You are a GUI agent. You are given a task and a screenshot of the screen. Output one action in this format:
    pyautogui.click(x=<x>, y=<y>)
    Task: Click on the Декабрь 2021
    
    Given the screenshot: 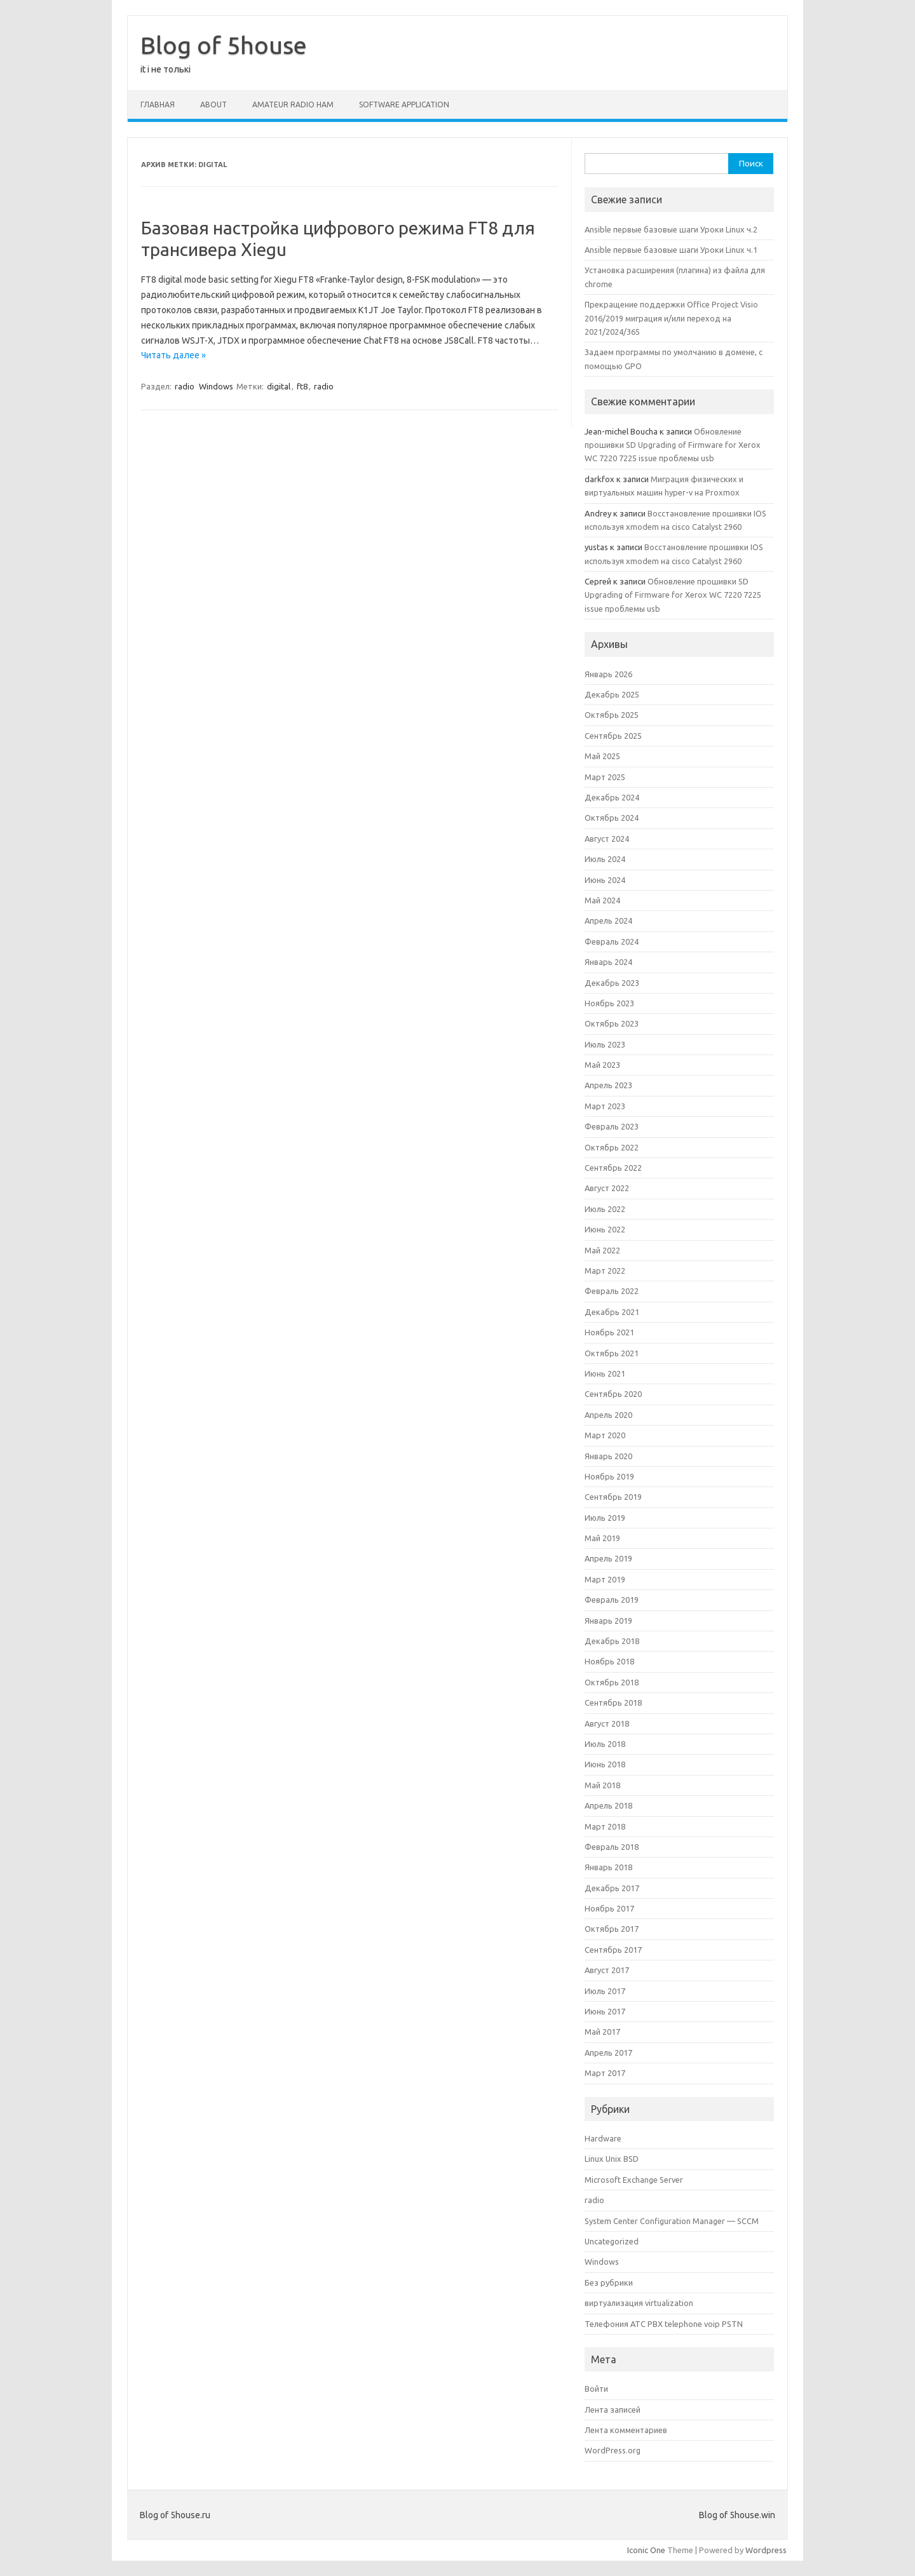 What is the action you would take?
    pyautogui.click(x=612, y=1311)
    